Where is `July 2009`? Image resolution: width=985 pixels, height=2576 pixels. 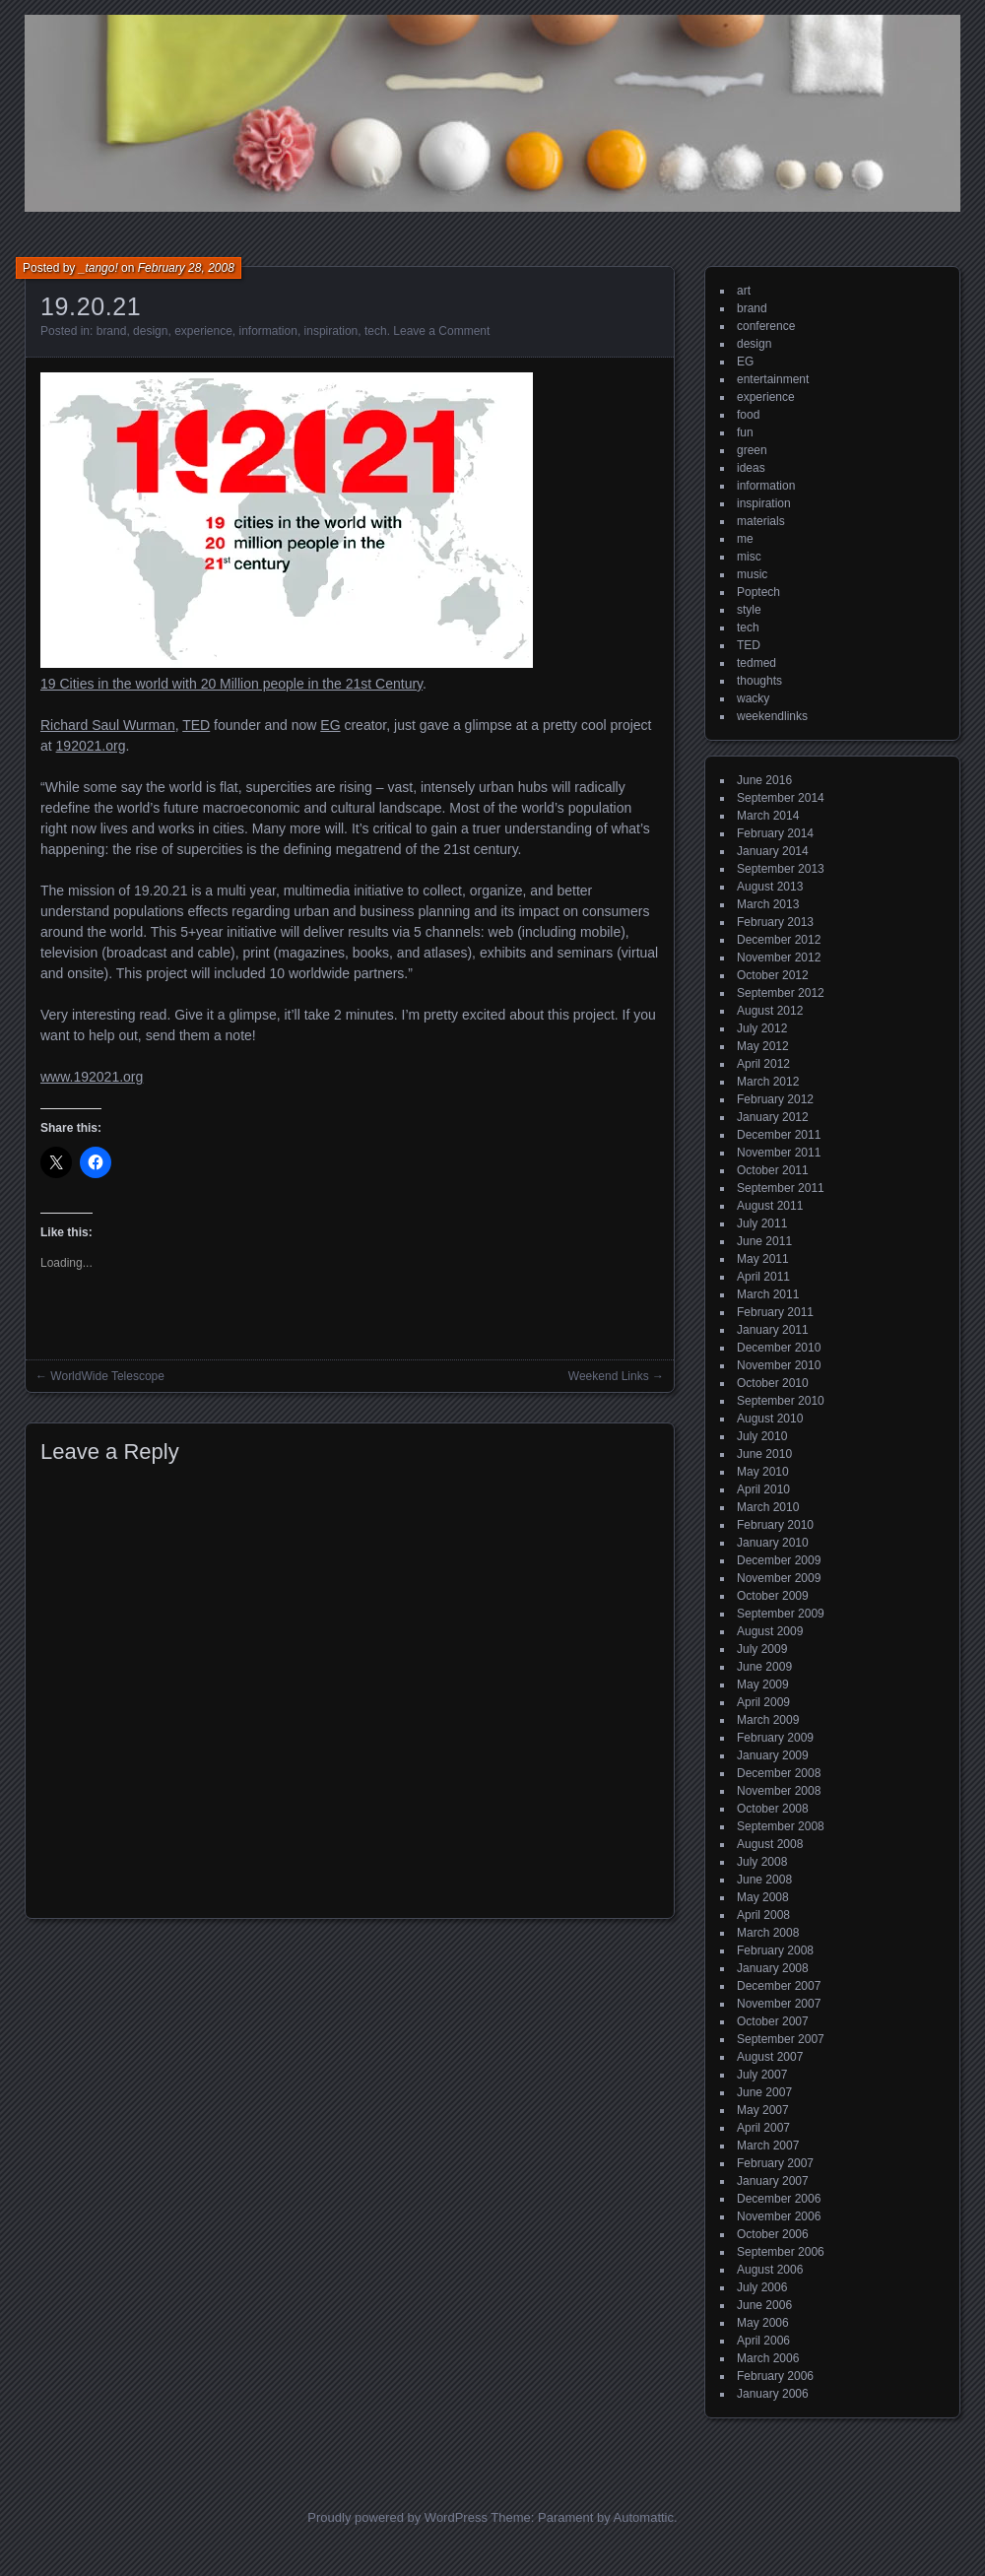 July 2009 is located at coordinates (762, 1649).